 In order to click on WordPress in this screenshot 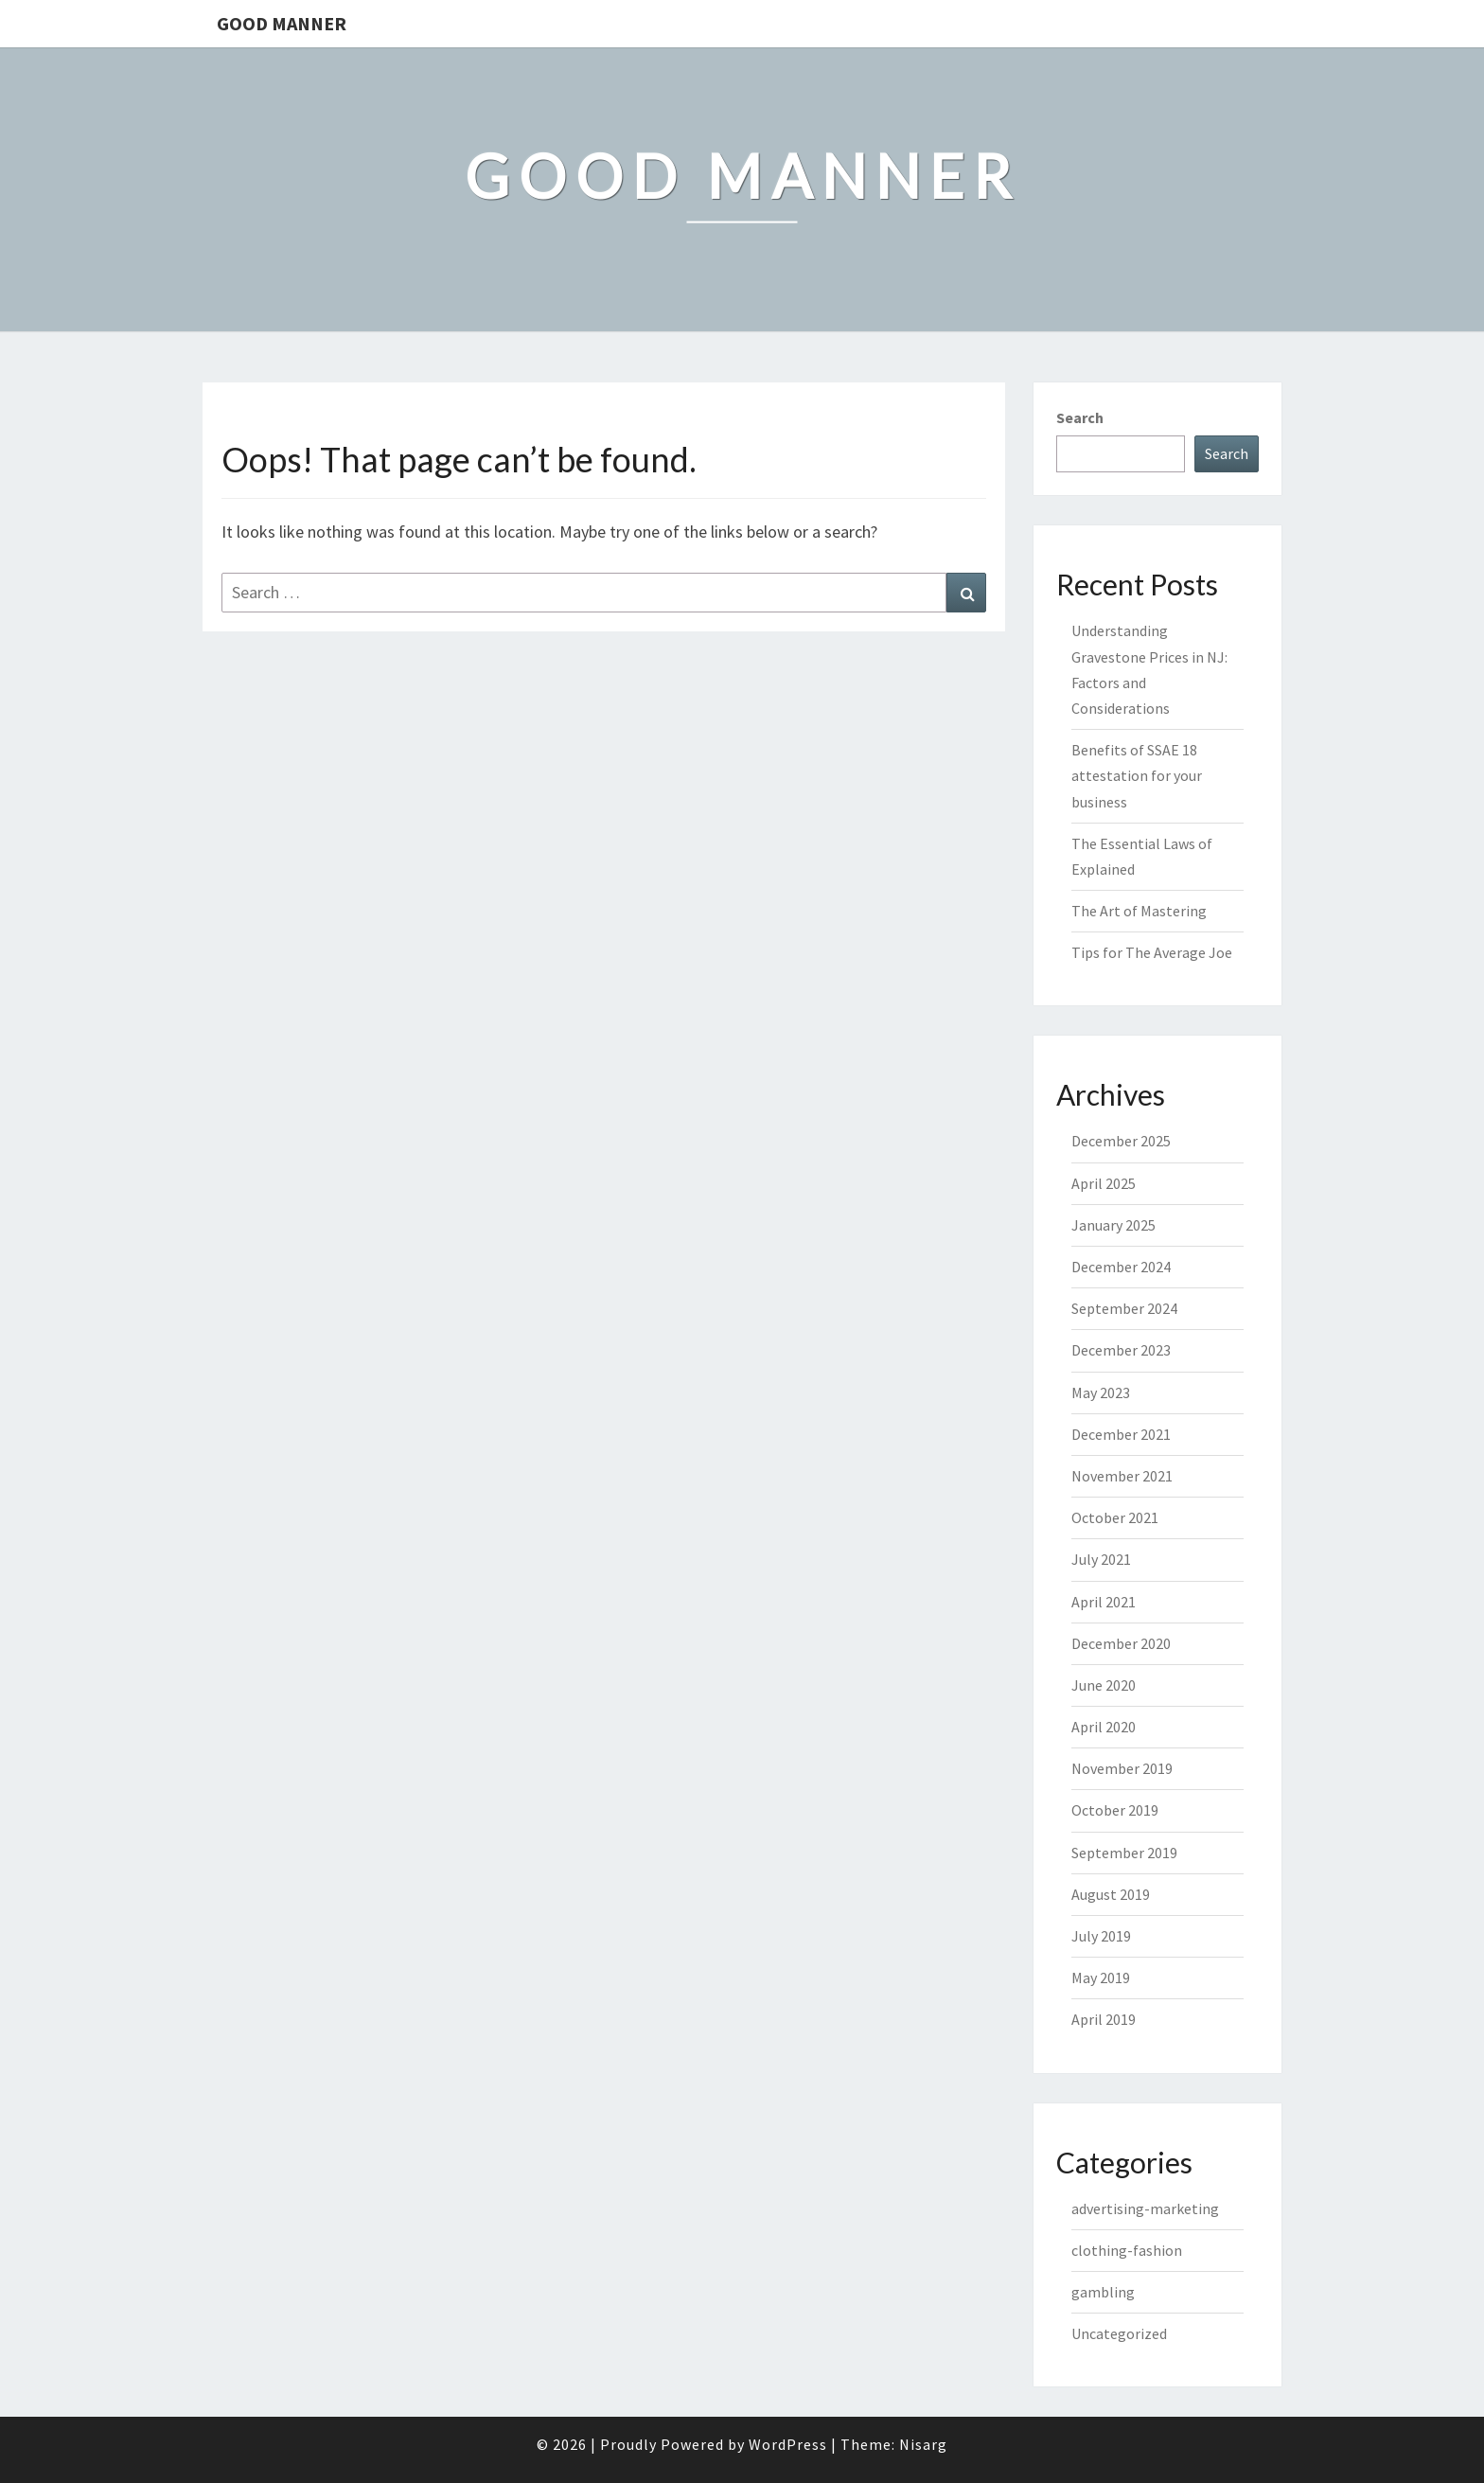, I will do `click(788, 2444)`.